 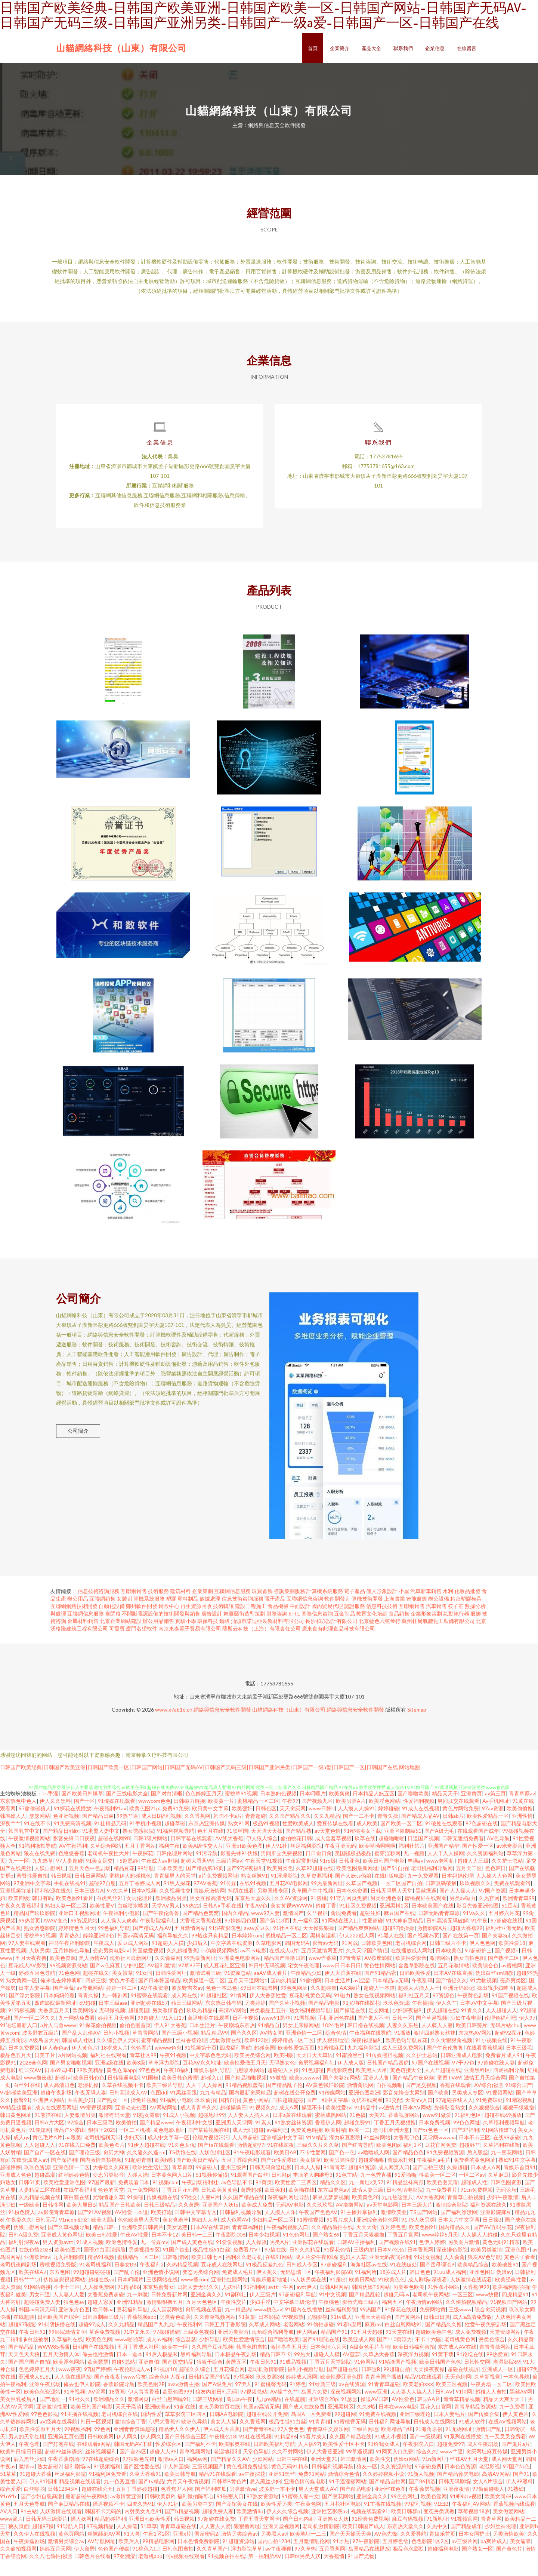 I want to click on 精品91视频, so click(x=100, y=2273).